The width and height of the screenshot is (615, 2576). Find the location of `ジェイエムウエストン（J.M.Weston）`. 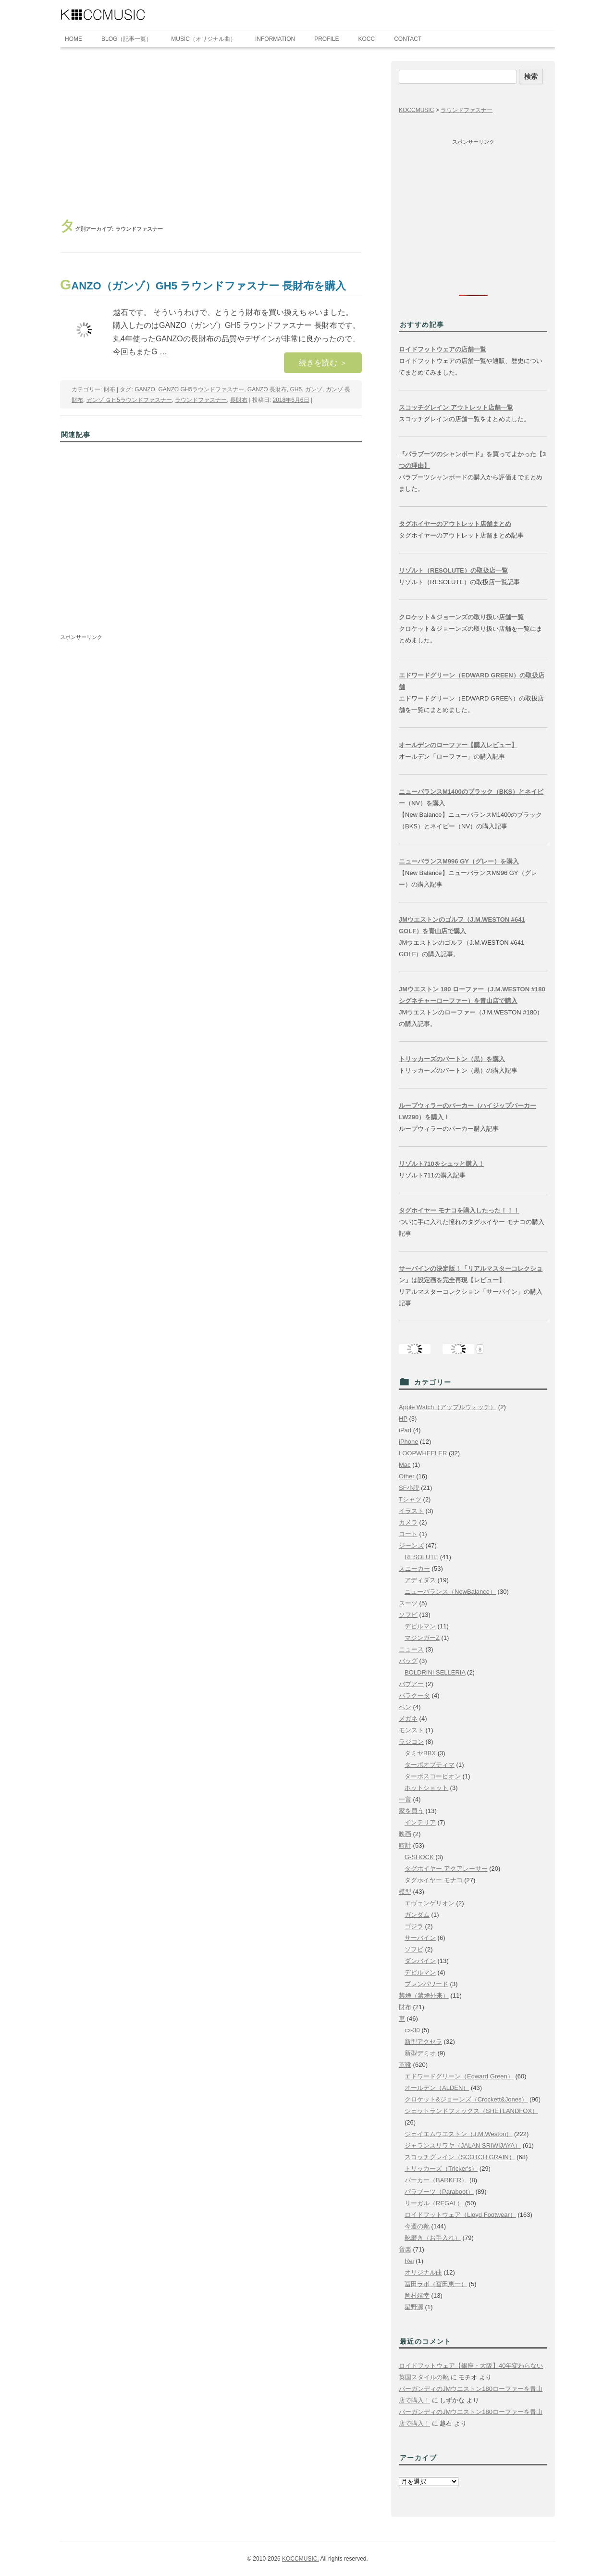

ジェイエムウエストン（J.M.Weston） is located at coordinates (458, 2134).